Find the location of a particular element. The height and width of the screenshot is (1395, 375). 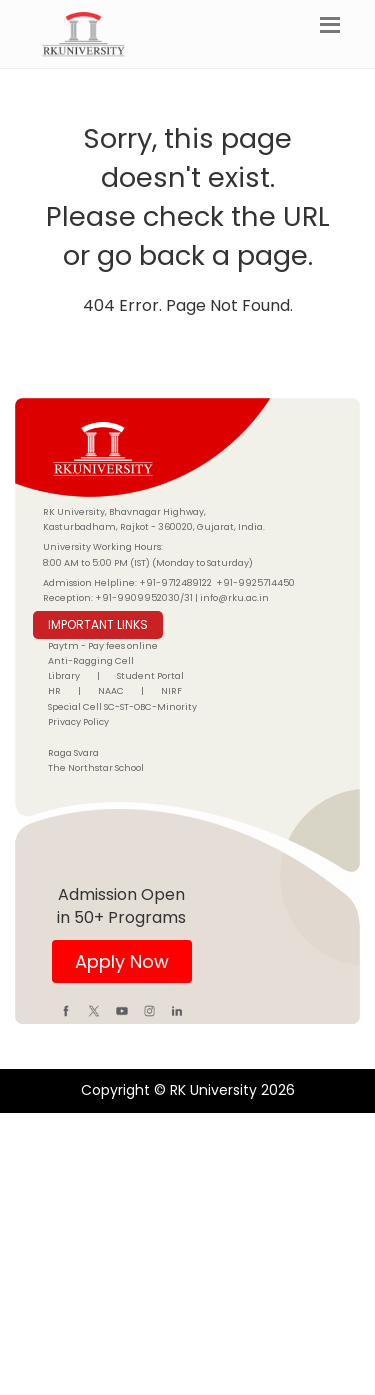

NAAC is located at coordinates (111, 691).